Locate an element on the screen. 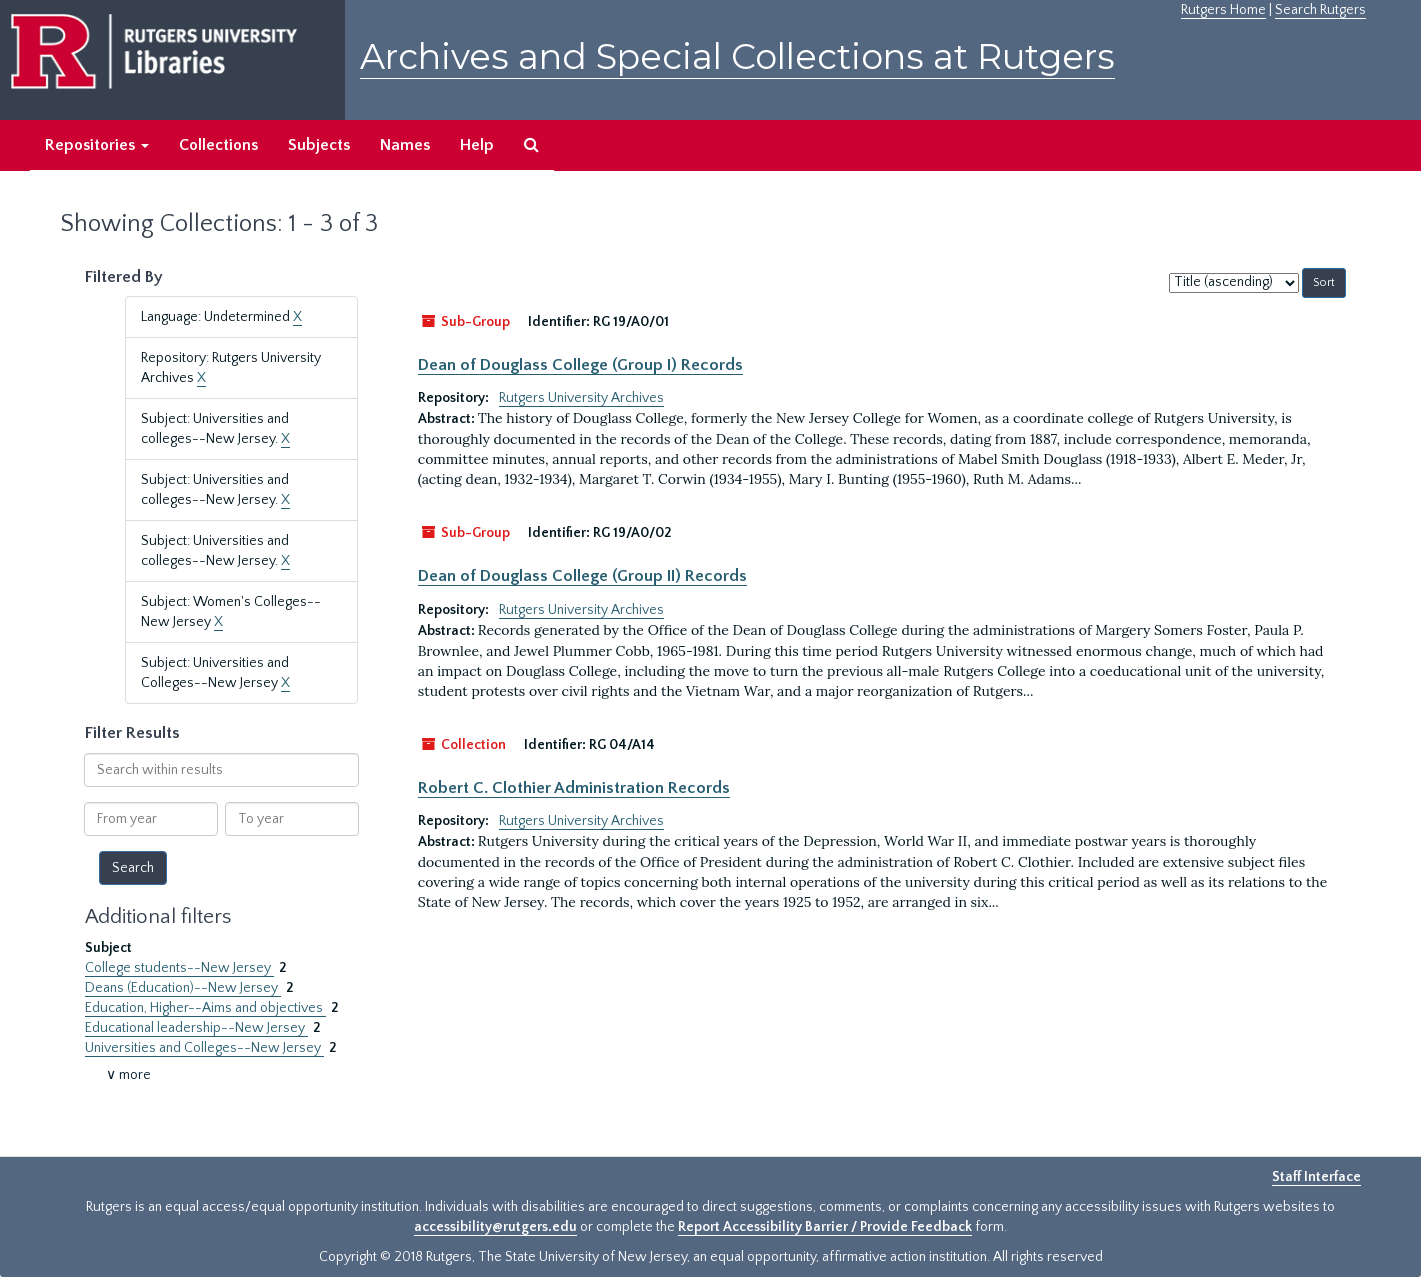 The height and width of the screenshot is (1277, 1421). Search Rutgers is located at coordinates (1320, 10).